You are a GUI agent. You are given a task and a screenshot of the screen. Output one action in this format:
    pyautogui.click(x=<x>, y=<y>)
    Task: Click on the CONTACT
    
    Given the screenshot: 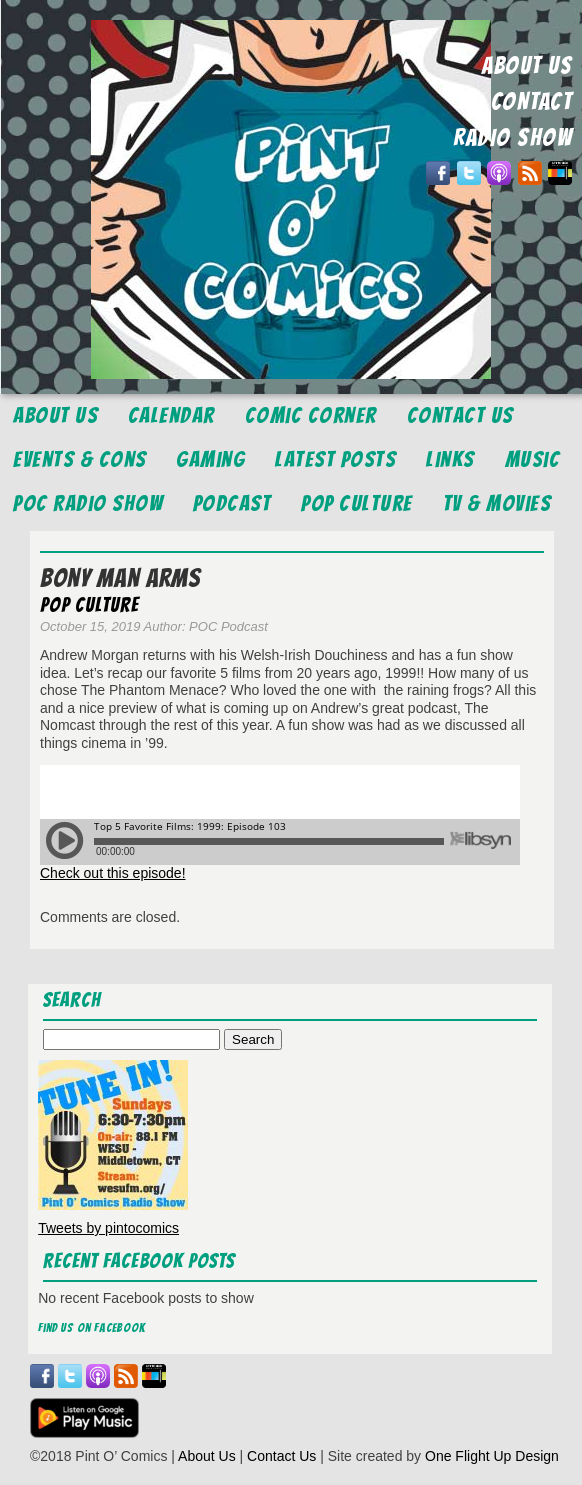 What is the action you would take?
    pyautogui.click(x=532, y=101)
    